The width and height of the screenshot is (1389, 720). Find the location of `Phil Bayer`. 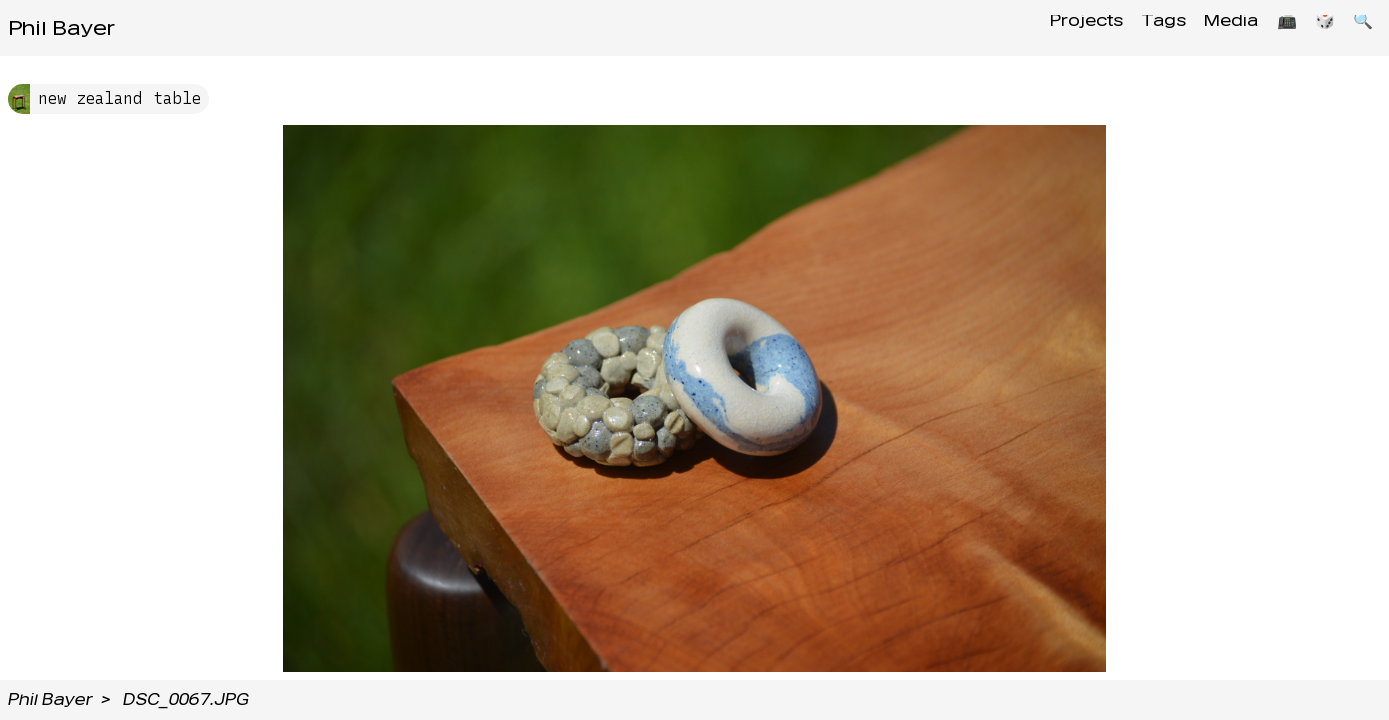

Phil Bayer is located at coordinates (61, 28).